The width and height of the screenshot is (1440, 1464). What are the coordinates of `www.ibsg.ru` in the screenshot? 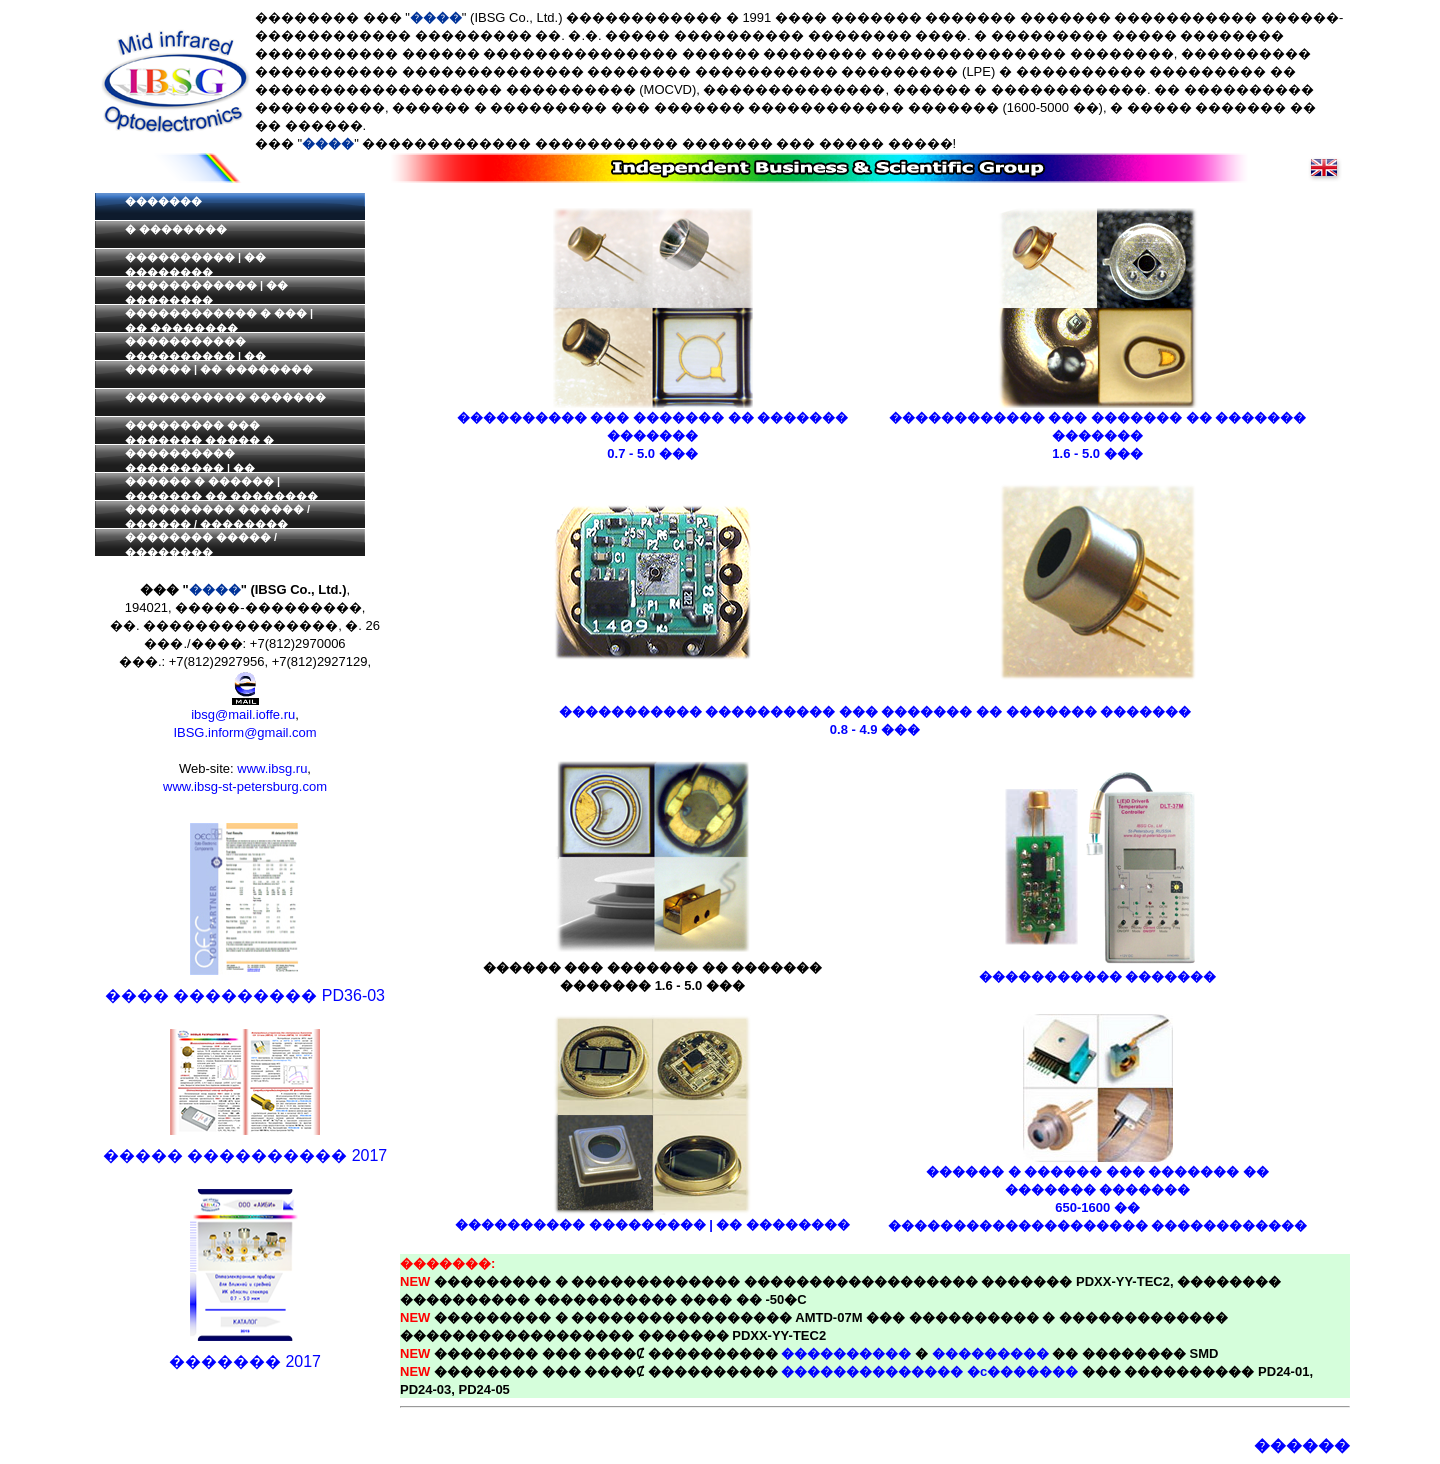 It's located at (272, 768).